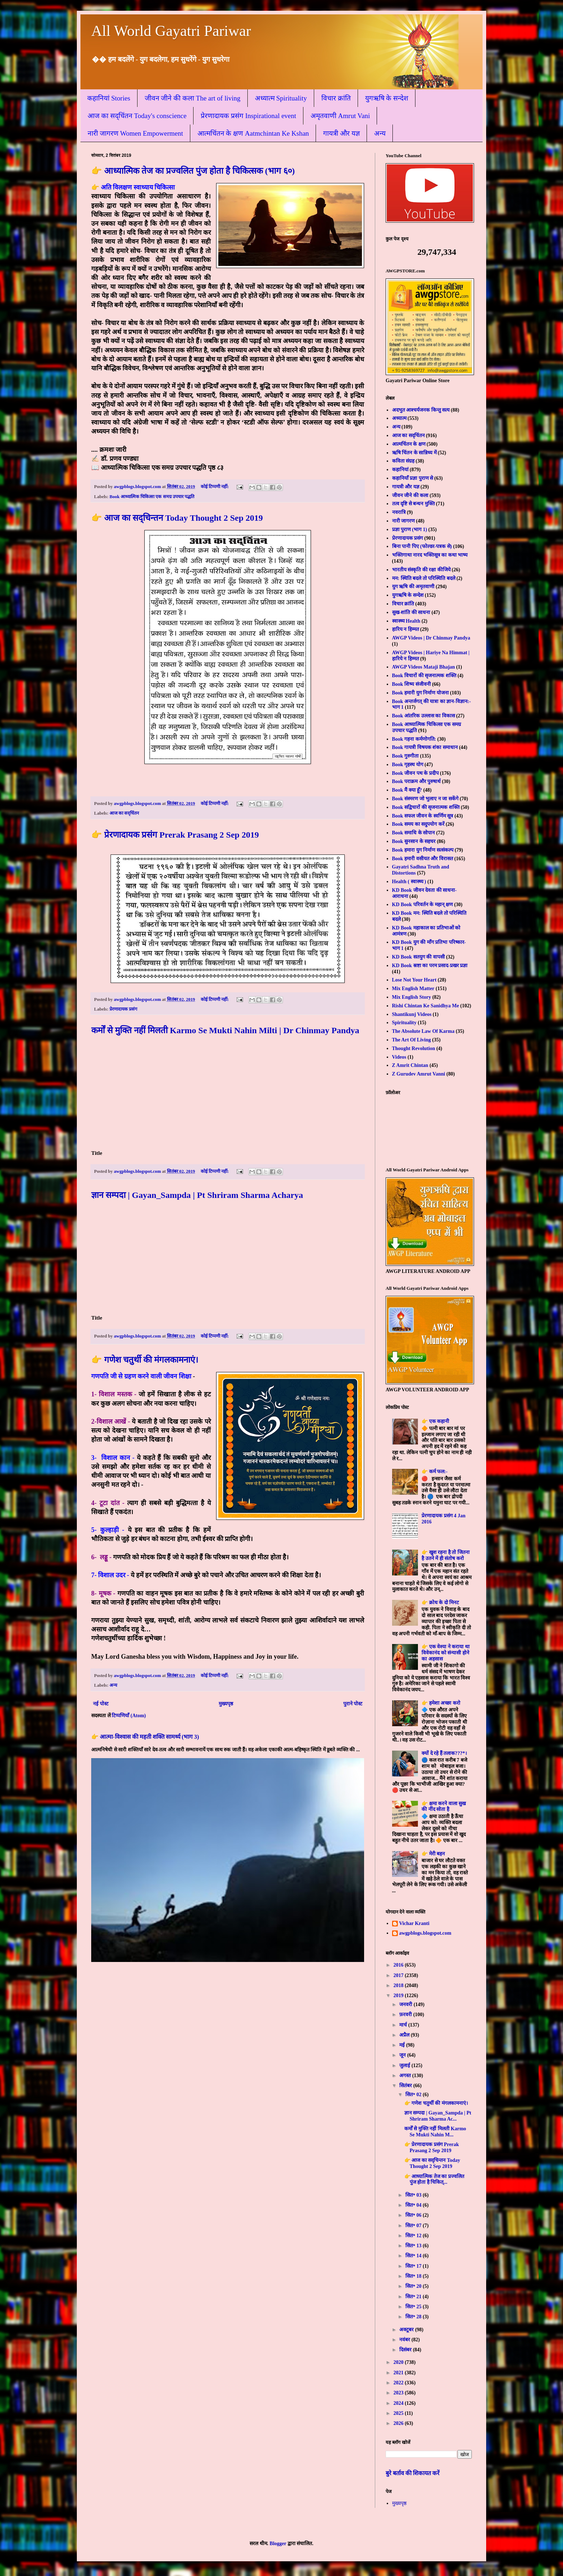  I want to click on जीवन जीने की कला The art of living, so click(193, 98).